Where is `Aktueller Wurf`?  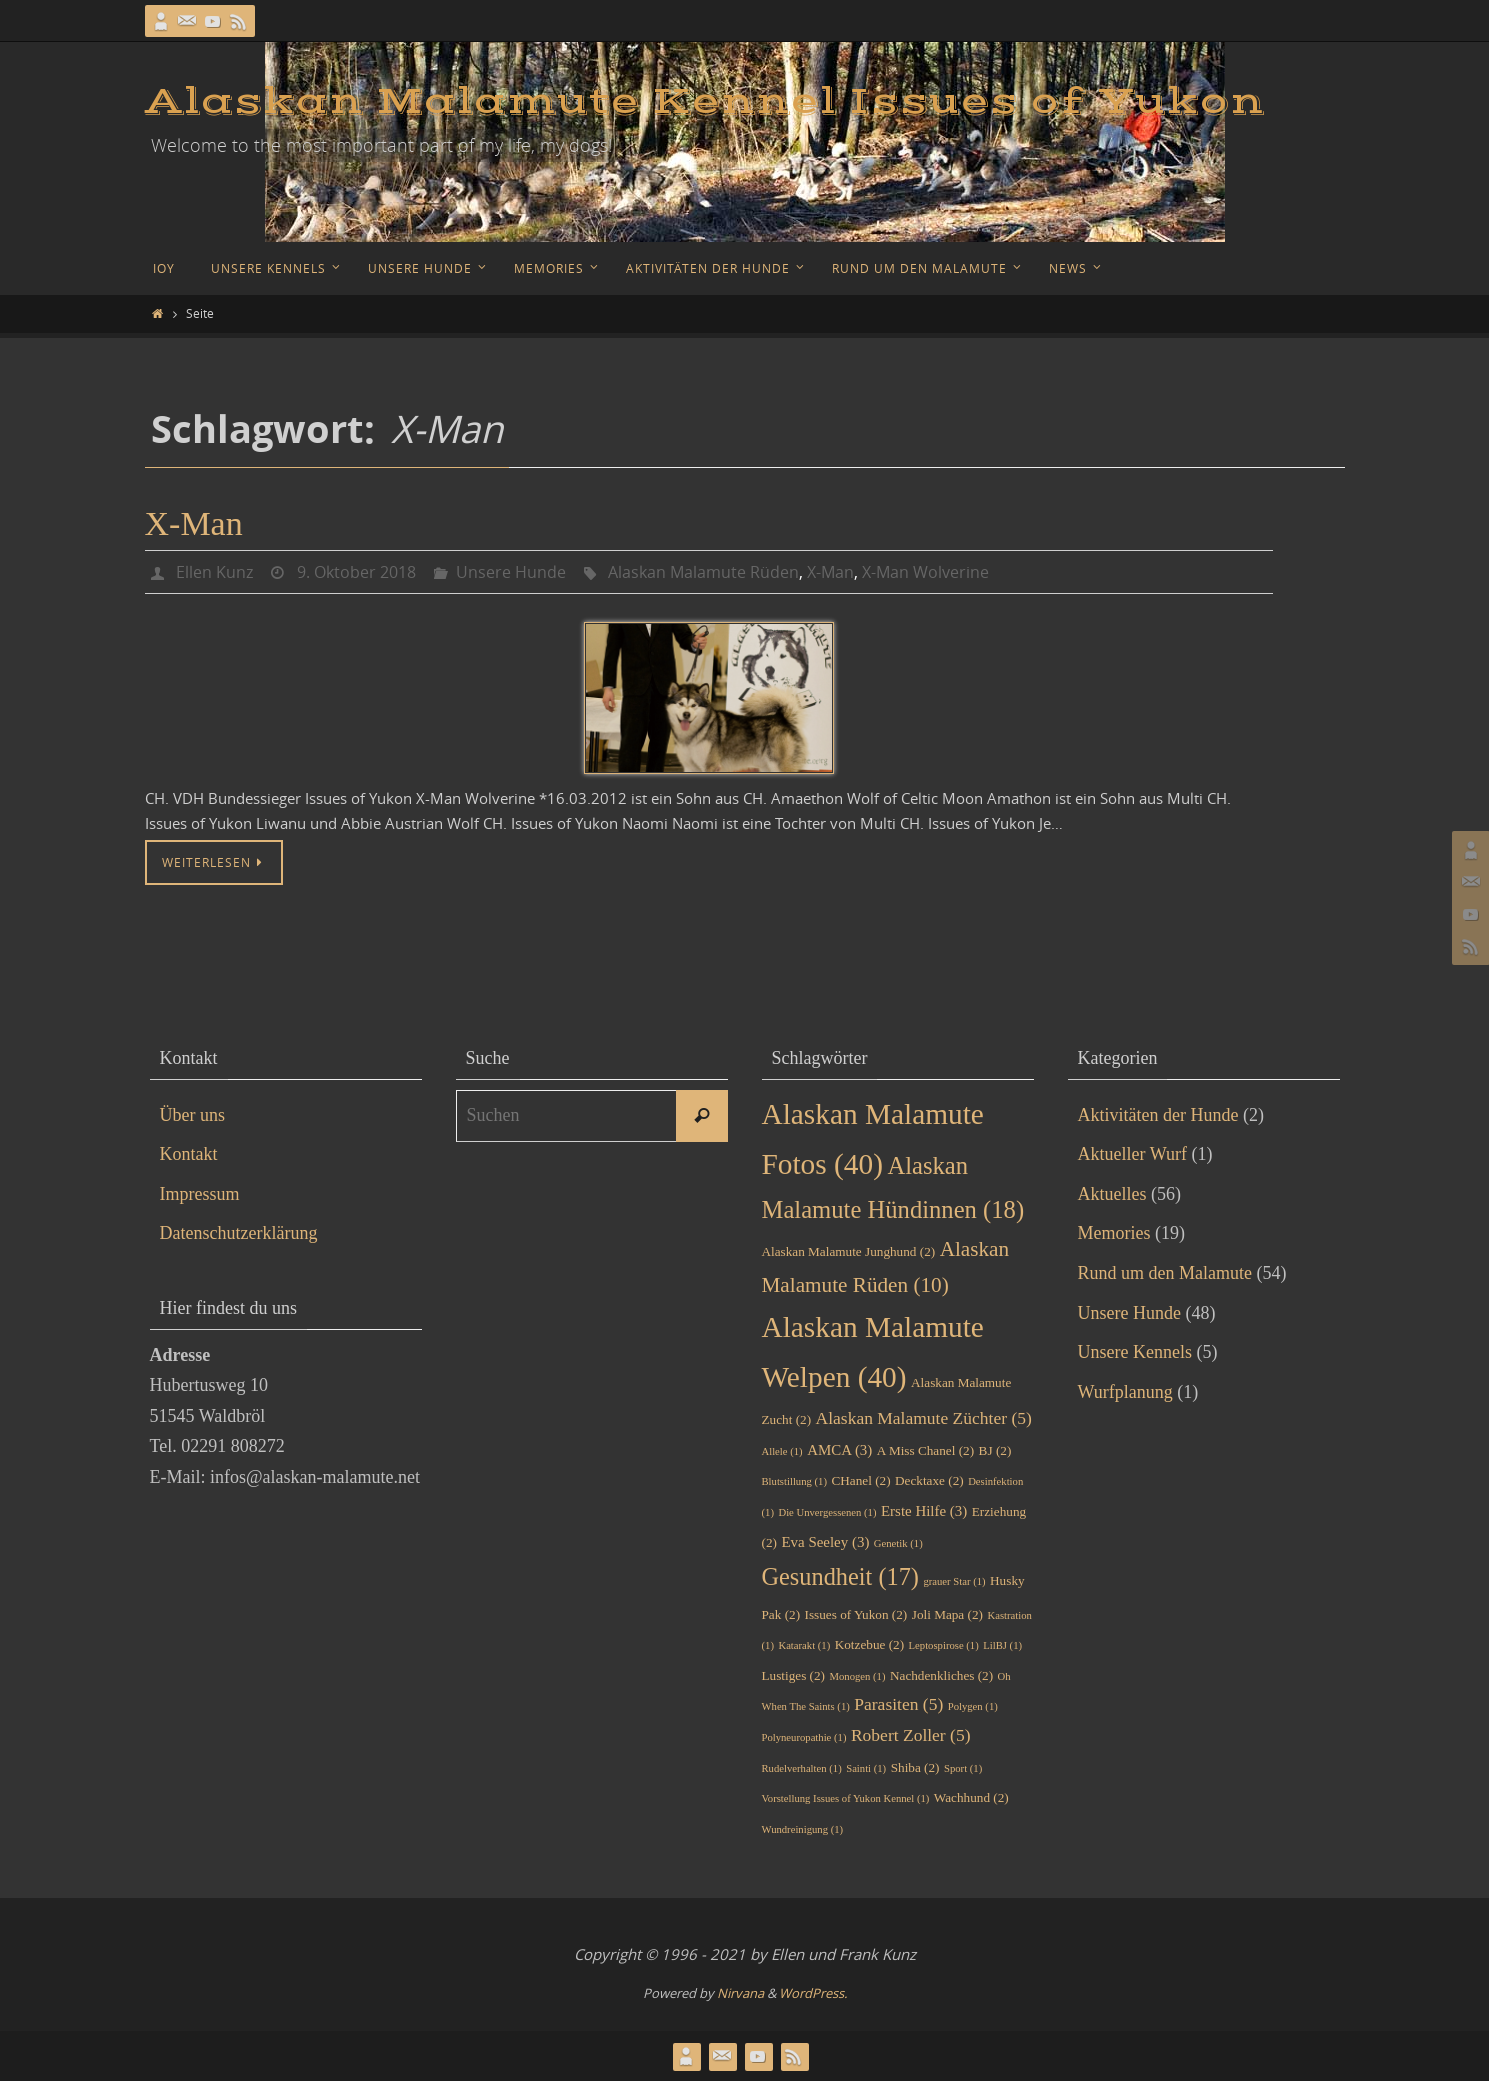
Aktueller Wurf is located at coordinates (1132, 1154).